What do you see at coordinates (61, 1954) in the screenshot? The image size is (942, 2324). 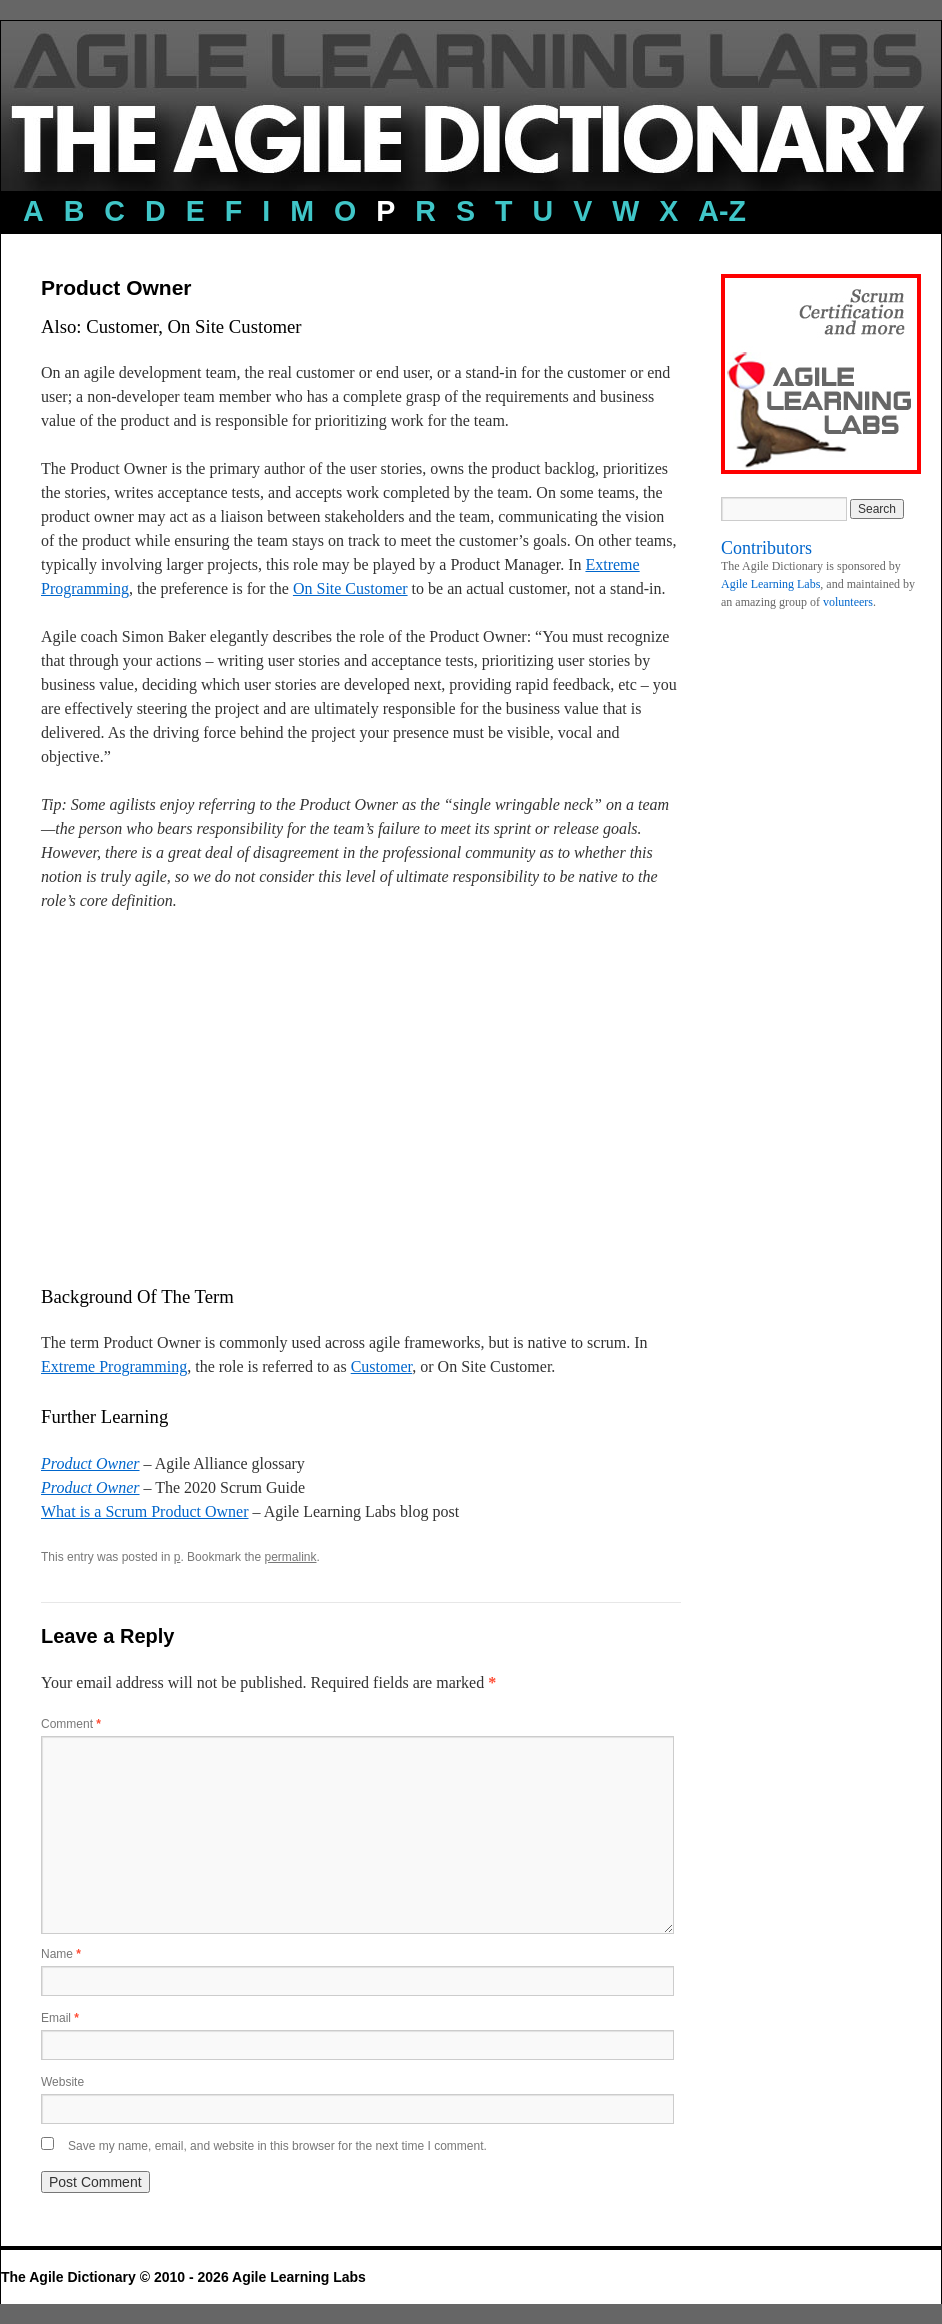 I see `Name` at bounding box center [61, 1954].